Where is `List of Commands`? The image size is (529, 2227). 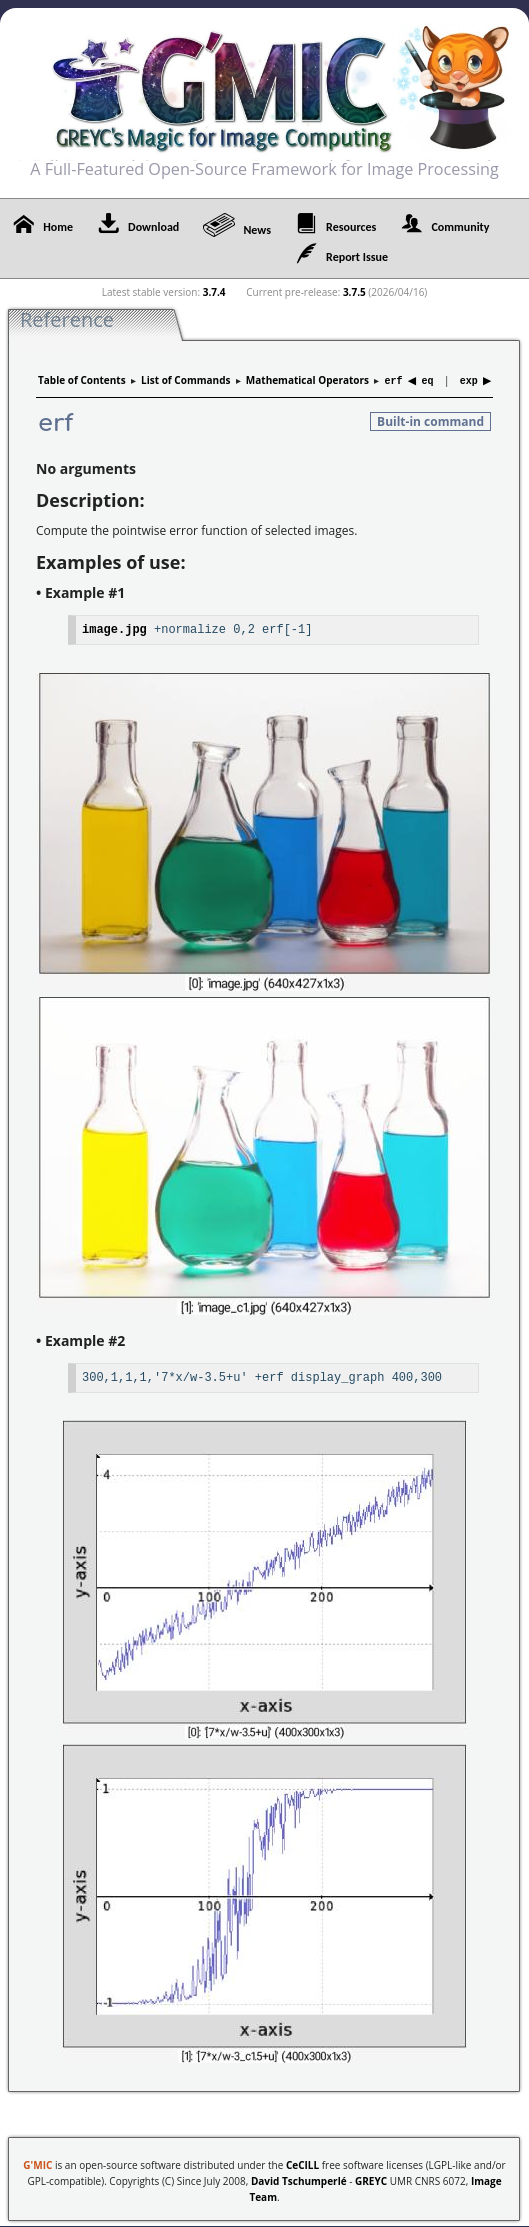
List of Commands is located at coordinates (185, 380).